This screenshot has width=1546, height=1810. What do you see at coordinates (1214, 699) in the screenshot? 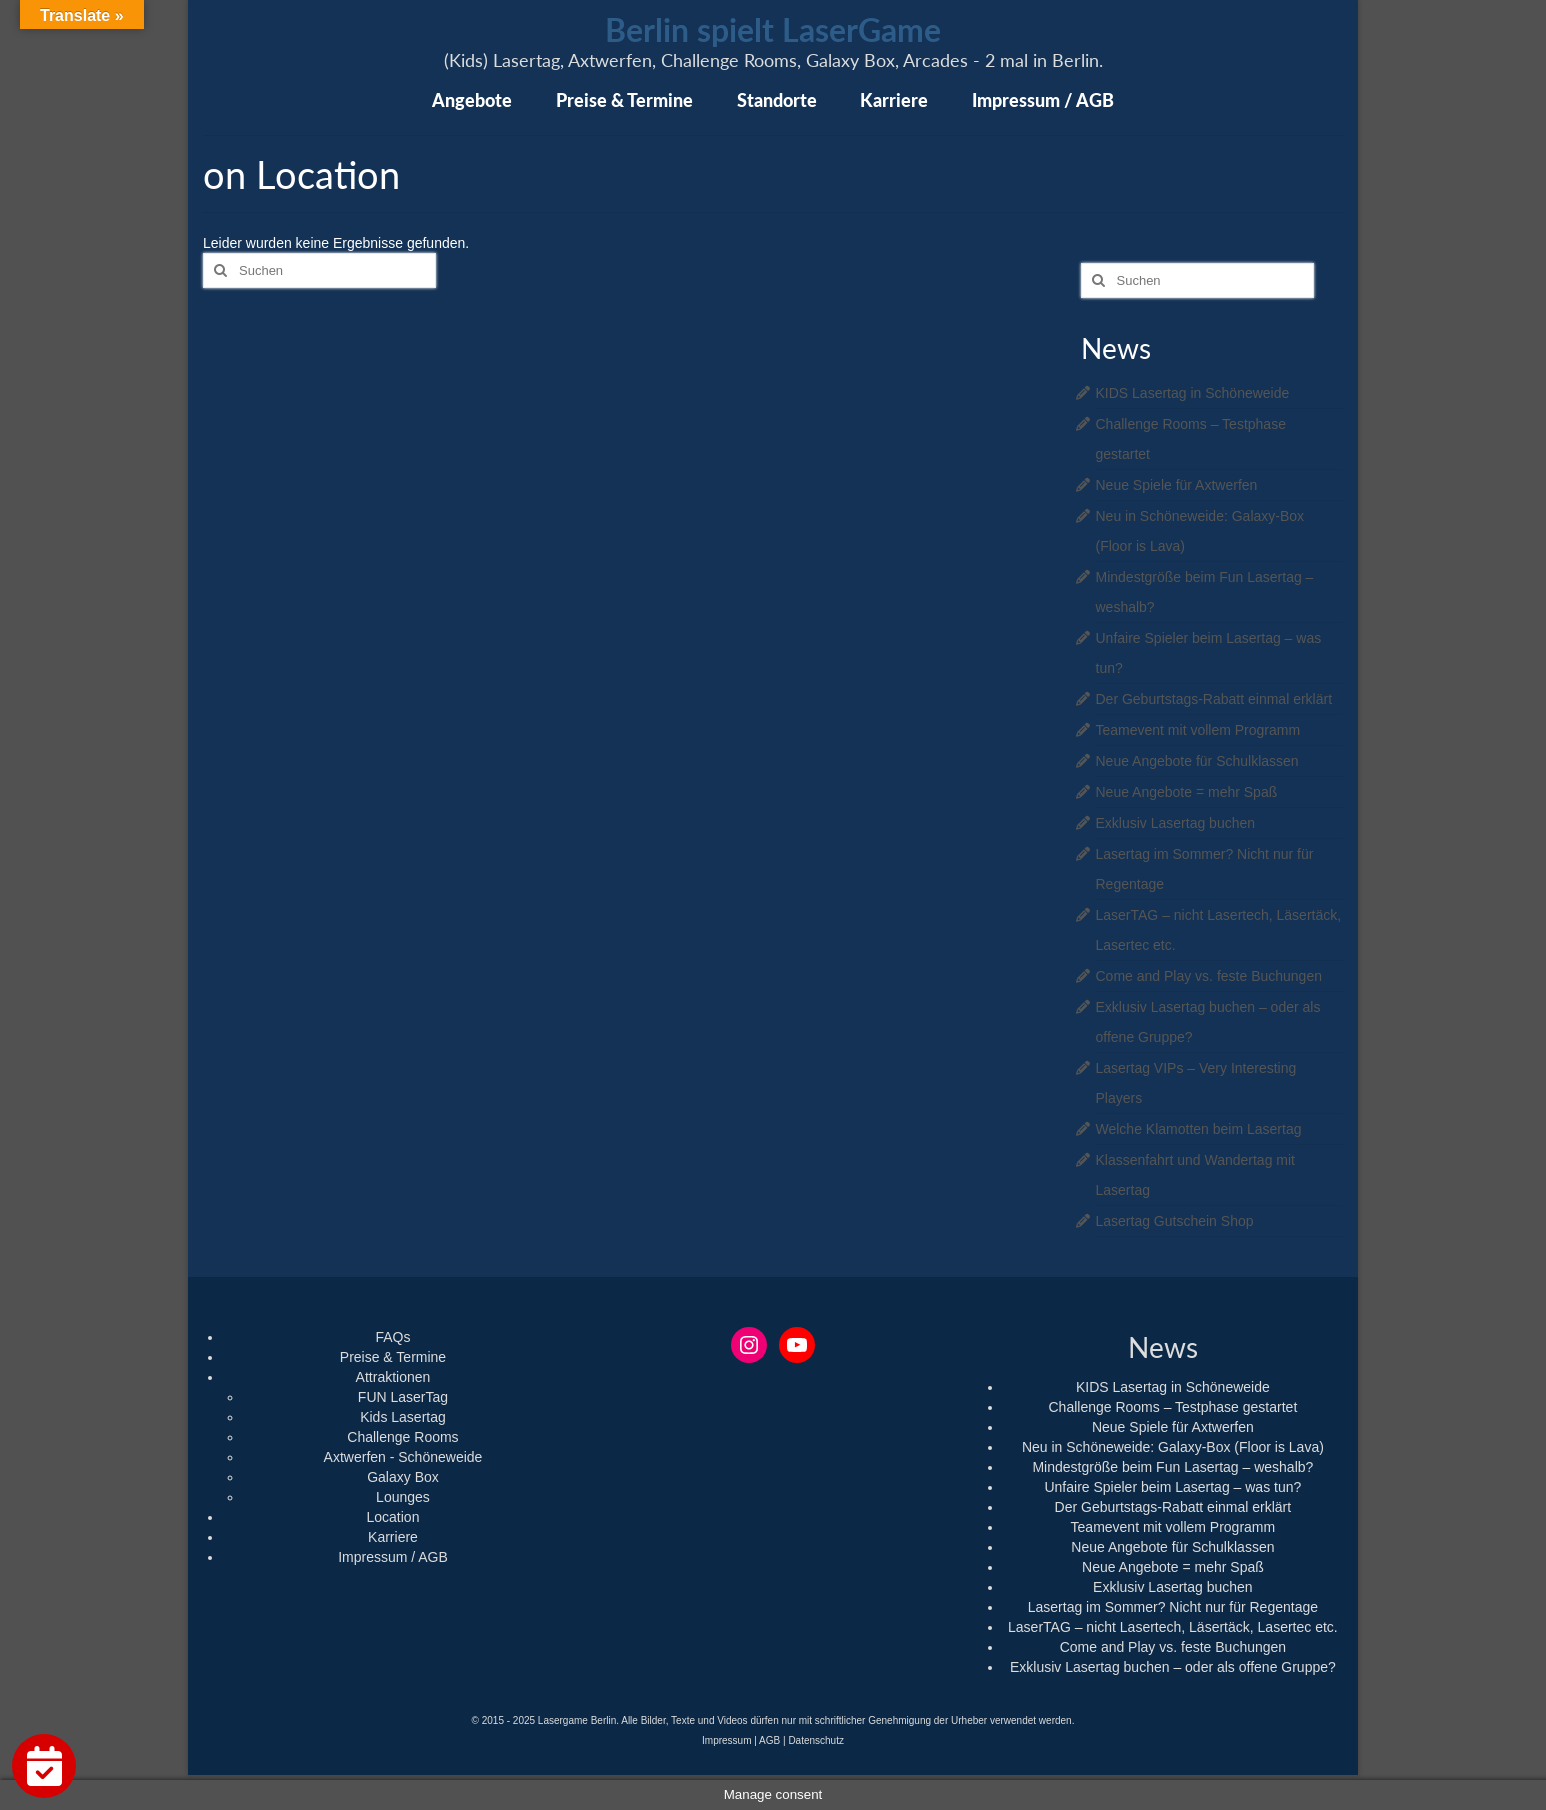
I see `Der Geburtstags-Rabatt einmal erklärt` at bounding box center [1214, 699].